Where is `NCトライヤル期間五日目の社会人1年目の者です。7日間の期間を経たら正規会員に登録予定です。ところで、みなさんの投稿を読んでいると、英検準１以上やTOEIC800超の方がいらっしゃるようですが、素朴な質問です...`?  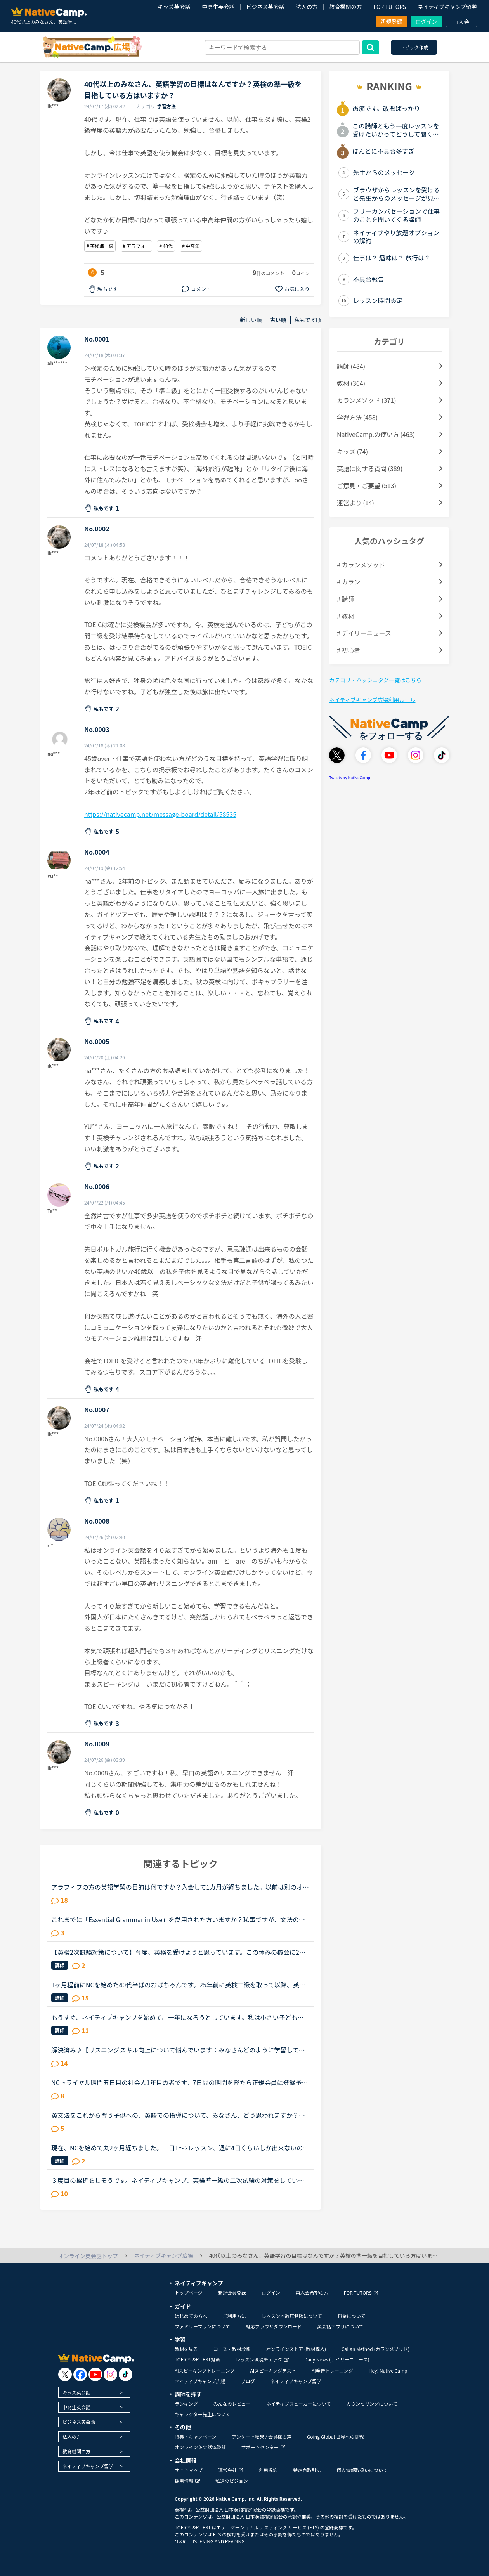
NCトライヤル期間五日目の社会人1年目の者です。7日間の期間を経たら正規会員に登録予定です。ところで、みなさんの投稿を読んでいると、英検準１以上やTOEIC800超の方がいらっしゃるようですが、素朴な質問です... is located at coordinates (179, 2082).